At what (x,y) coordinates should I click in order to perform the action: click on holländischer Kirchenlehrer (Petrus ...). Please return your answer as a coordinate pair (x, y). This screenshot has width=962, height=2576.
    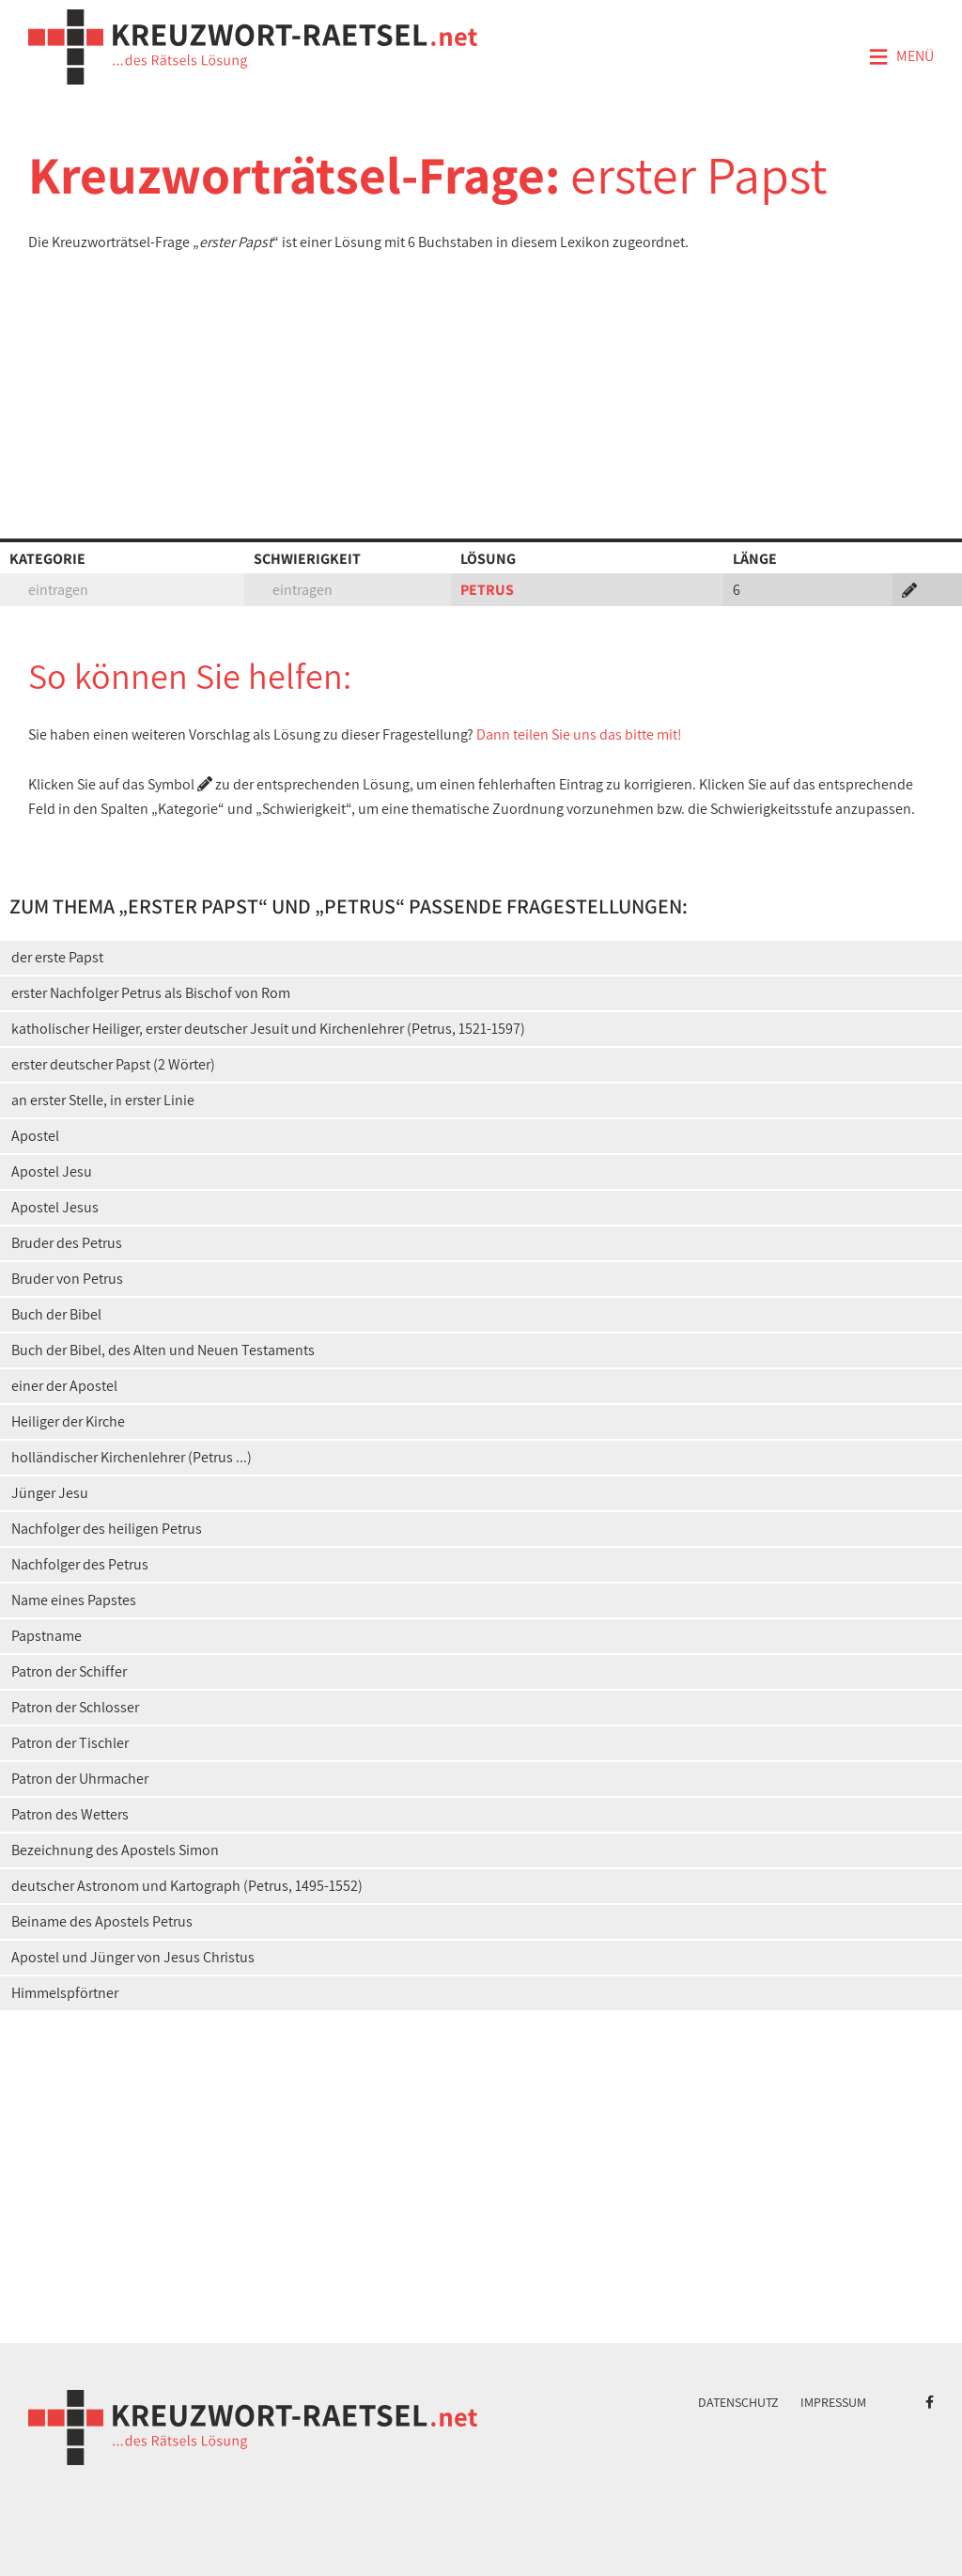
    Looking at the image, I should click on (131, 1457).